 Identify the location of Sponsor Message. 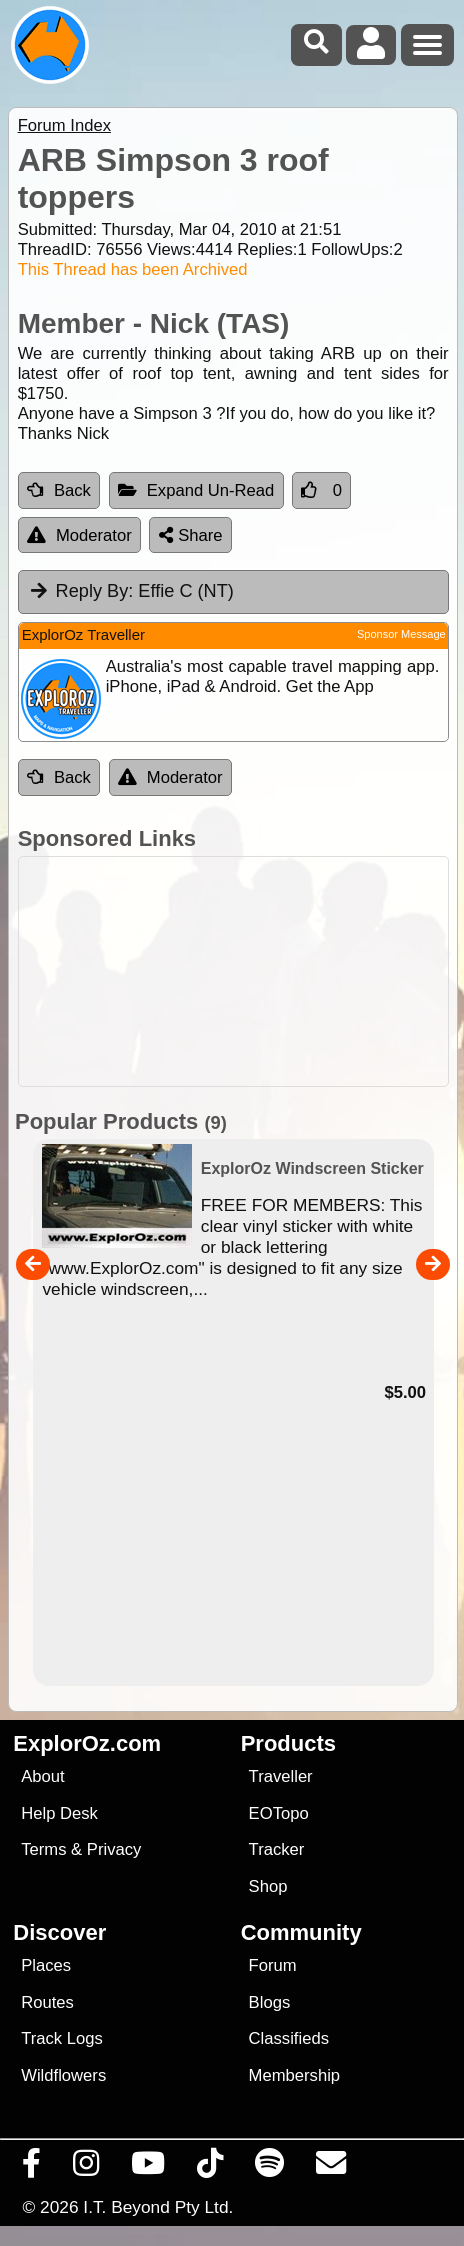
(401, 634).